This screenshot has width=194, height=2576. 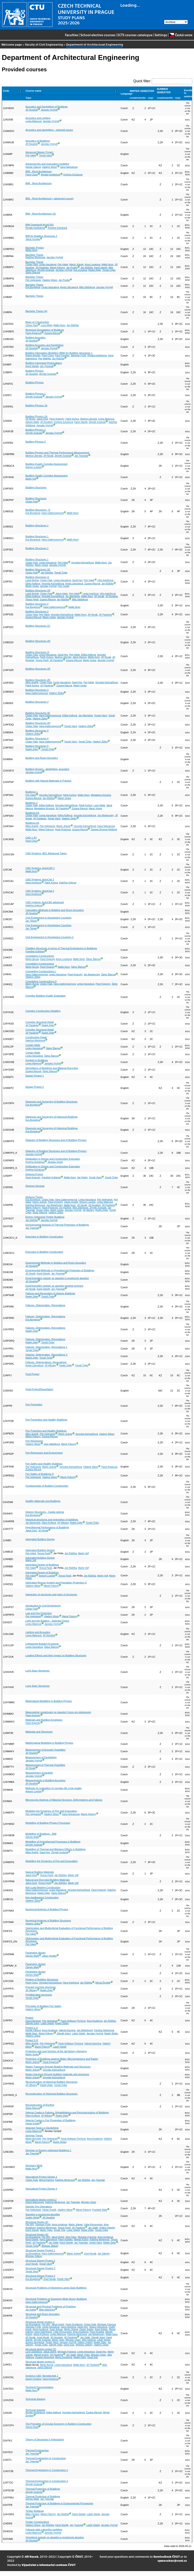 I want to click on Lucie Dobiášová, so click(x=33, y=2351).